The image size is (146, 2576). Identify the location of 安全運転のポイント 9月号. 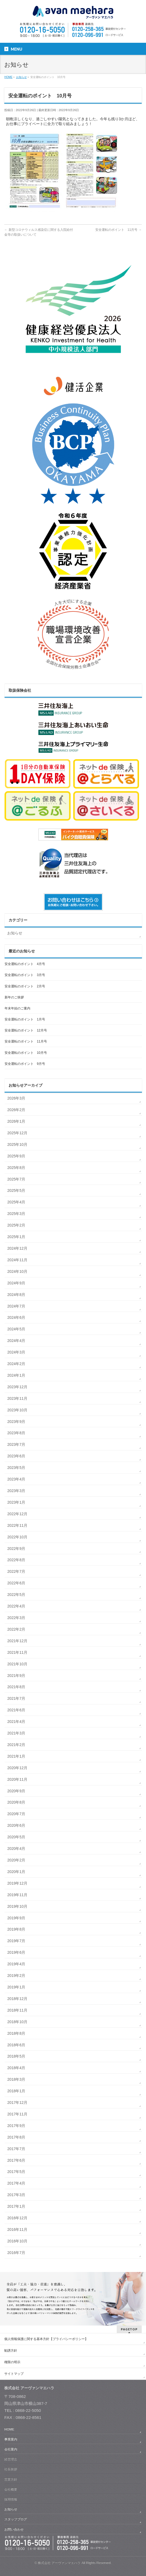
(25, 1064).